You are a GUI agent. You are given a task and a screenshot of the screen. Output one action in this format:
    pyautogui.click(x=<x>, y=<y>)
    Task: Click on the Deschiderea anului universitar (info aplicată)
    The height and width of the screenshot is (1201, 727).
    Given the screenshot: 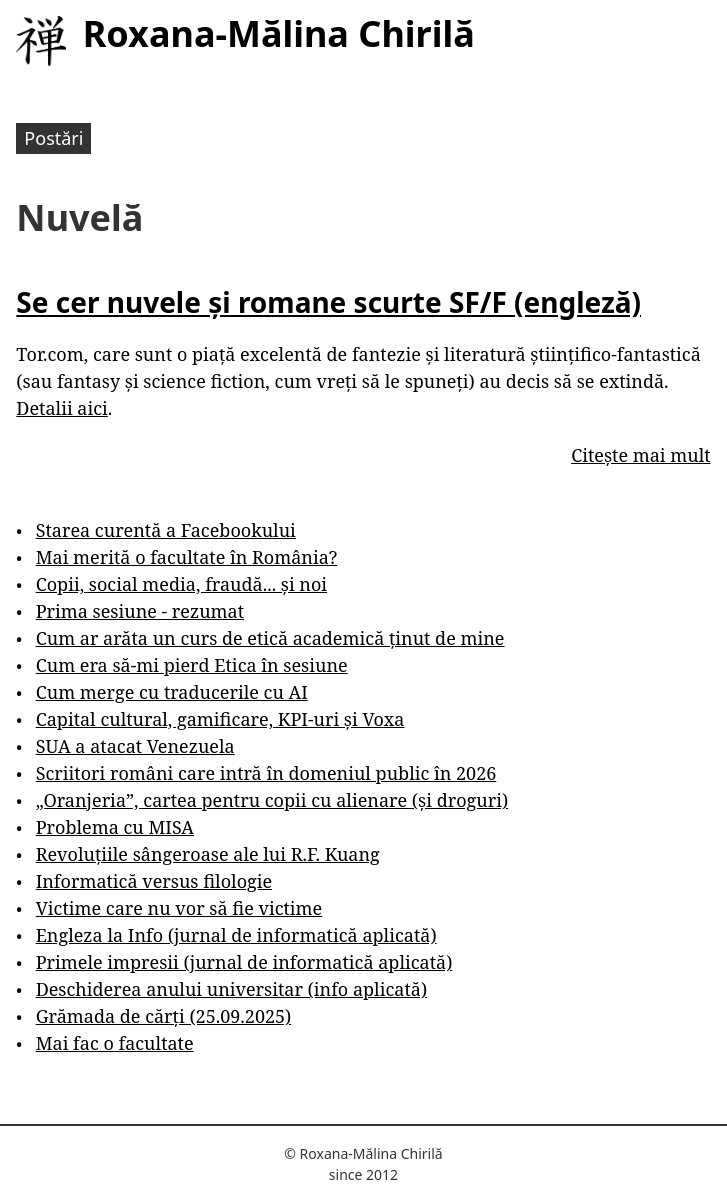 What is the action you would take?
    pyautogui.click(x=231, y=989)
    